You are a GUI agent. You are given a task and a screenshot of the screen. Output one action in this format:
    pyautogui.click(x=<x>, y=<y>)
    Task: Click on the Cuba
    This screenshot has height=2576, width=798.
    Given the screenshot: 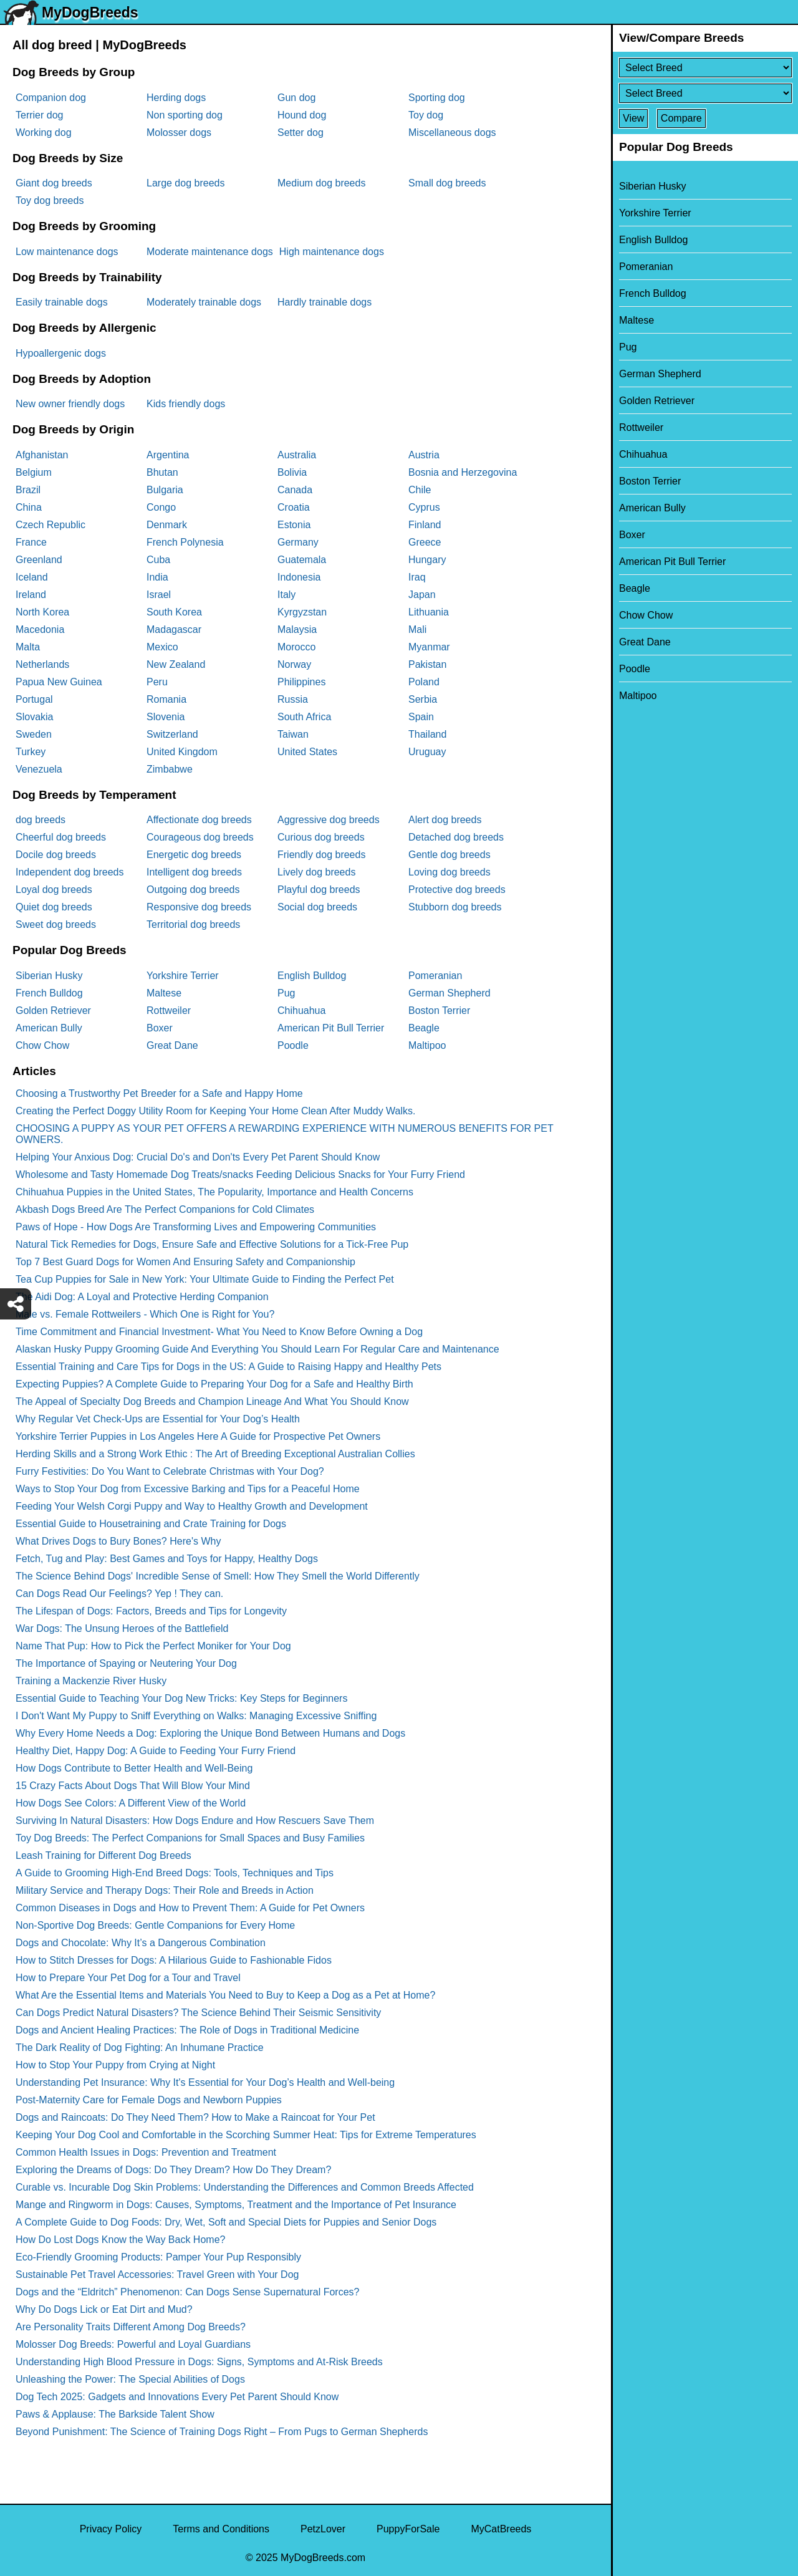 What is the action you would take?
    pyautogui.click(x=158, y=559)
    